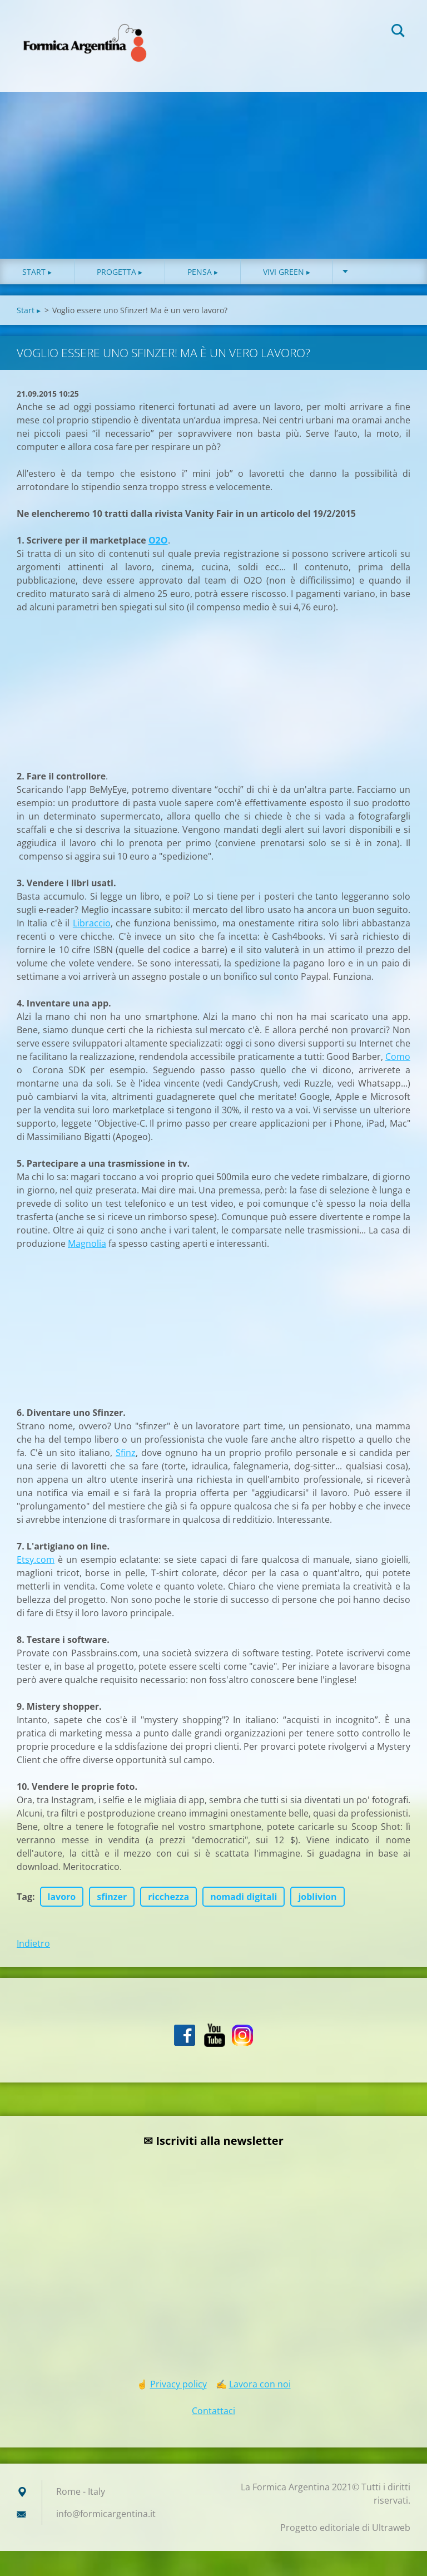 The height and width of the screenshot is (2576, 427). I want to click on Magnolia, so click(87, 1243).